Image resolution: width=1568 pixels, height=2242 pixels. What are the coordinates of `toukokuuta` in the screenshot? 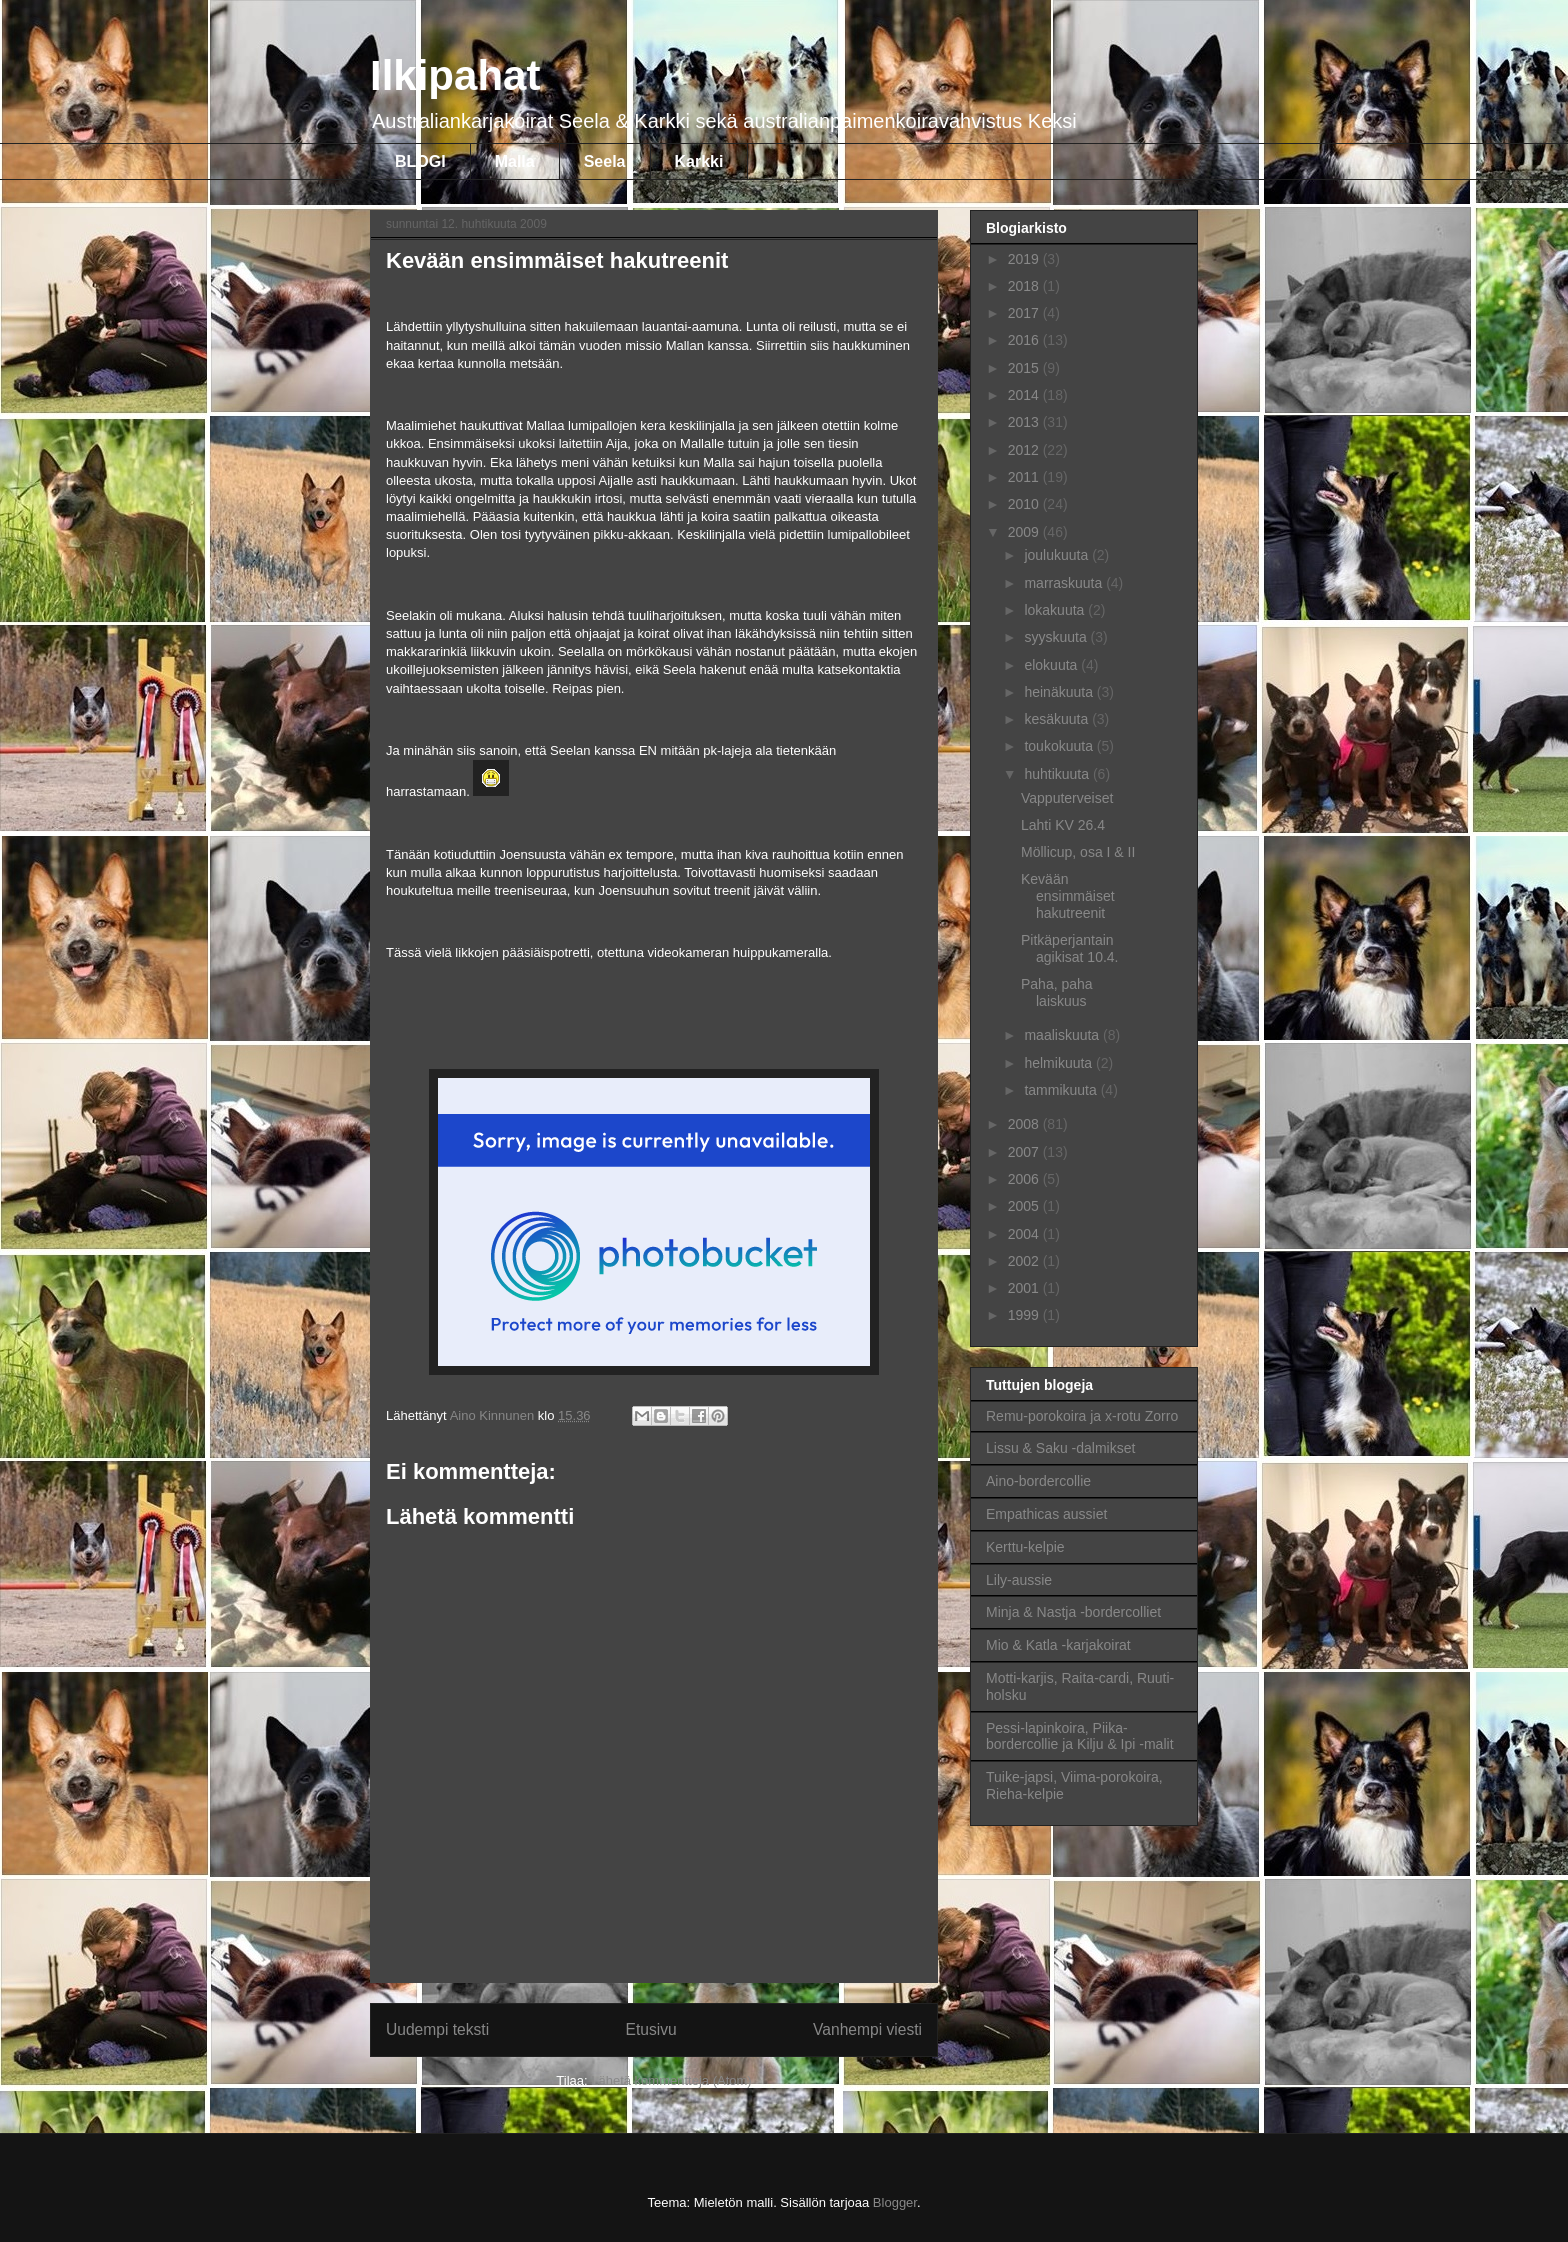 It's located at (1060, 746).